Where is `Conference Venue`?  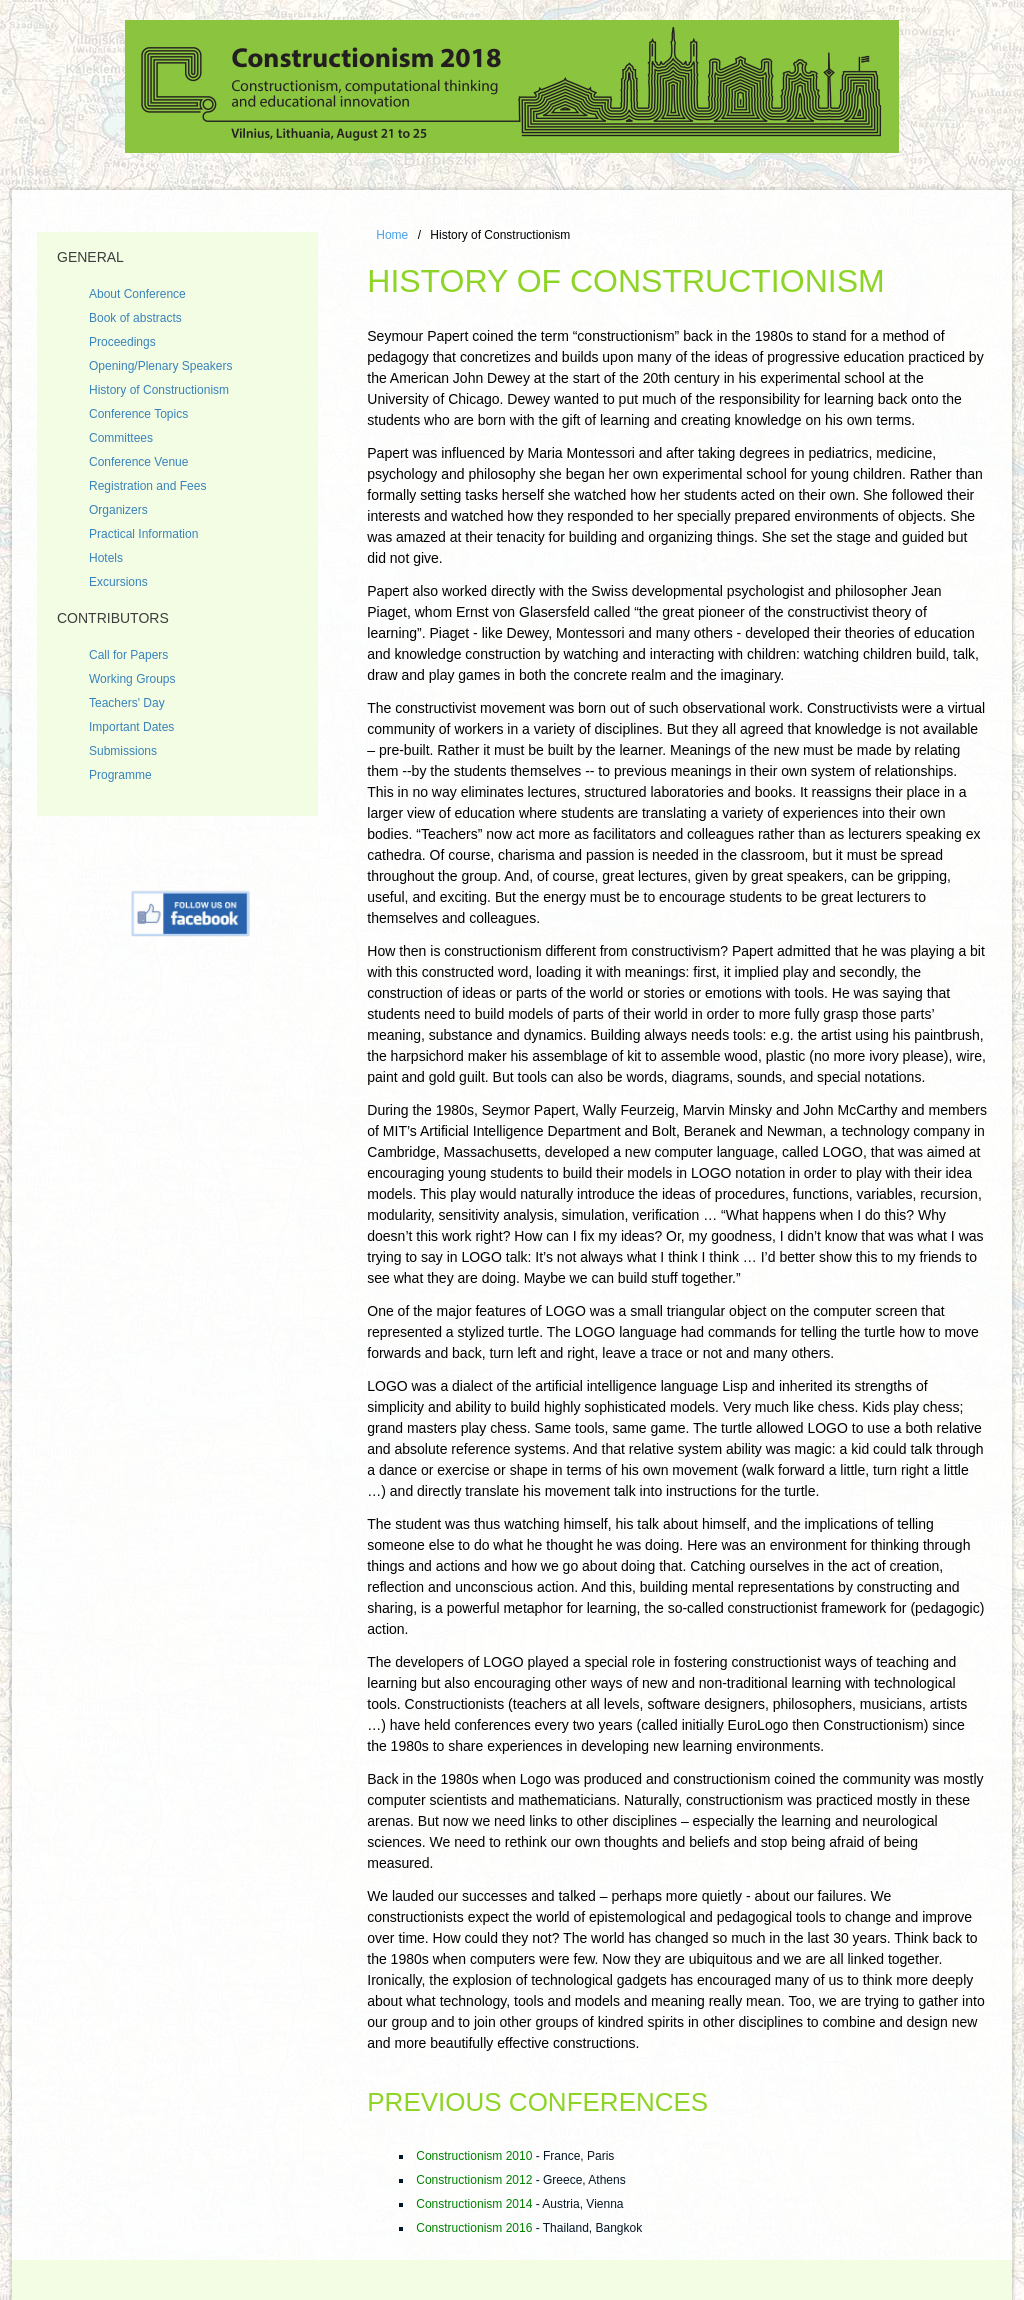 Conference Venue is located at coordinates (138, 462).